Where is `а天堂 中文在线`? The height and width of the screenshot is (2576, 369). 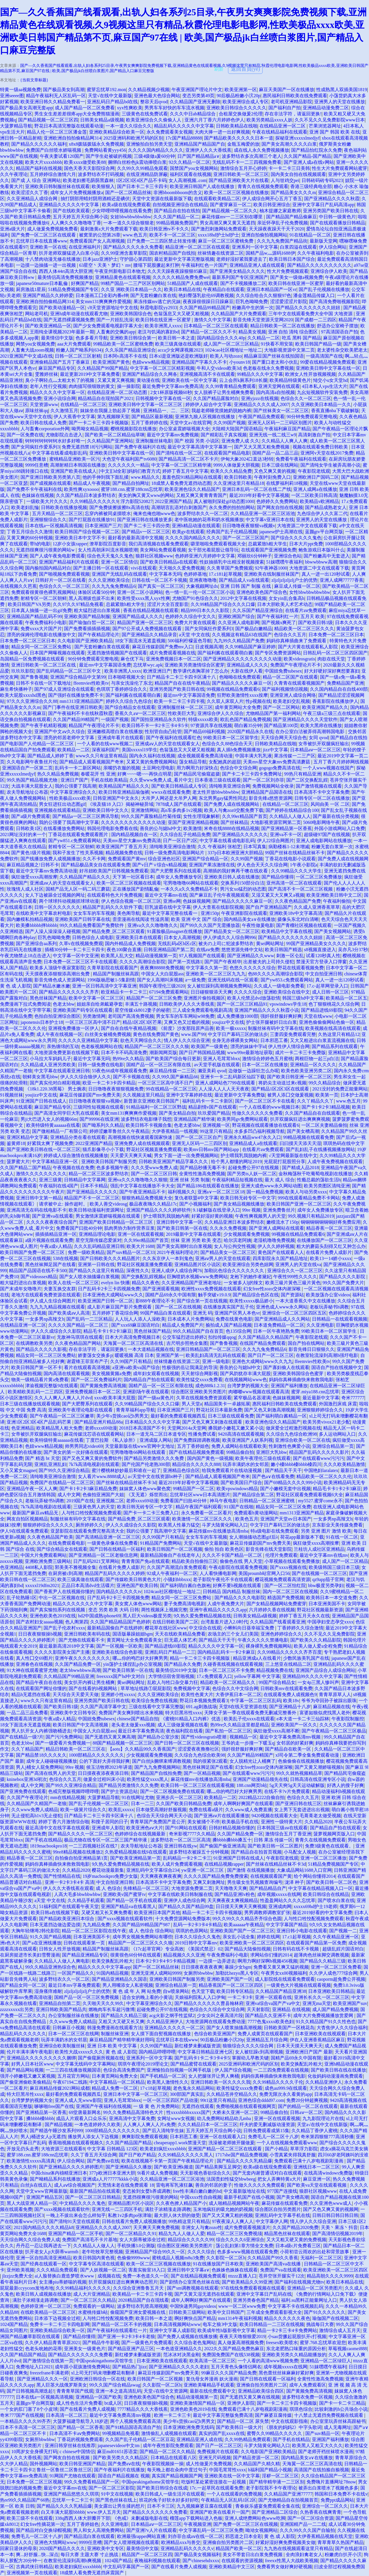 а天堂 中文在线 is located at coordinates (194, 634).